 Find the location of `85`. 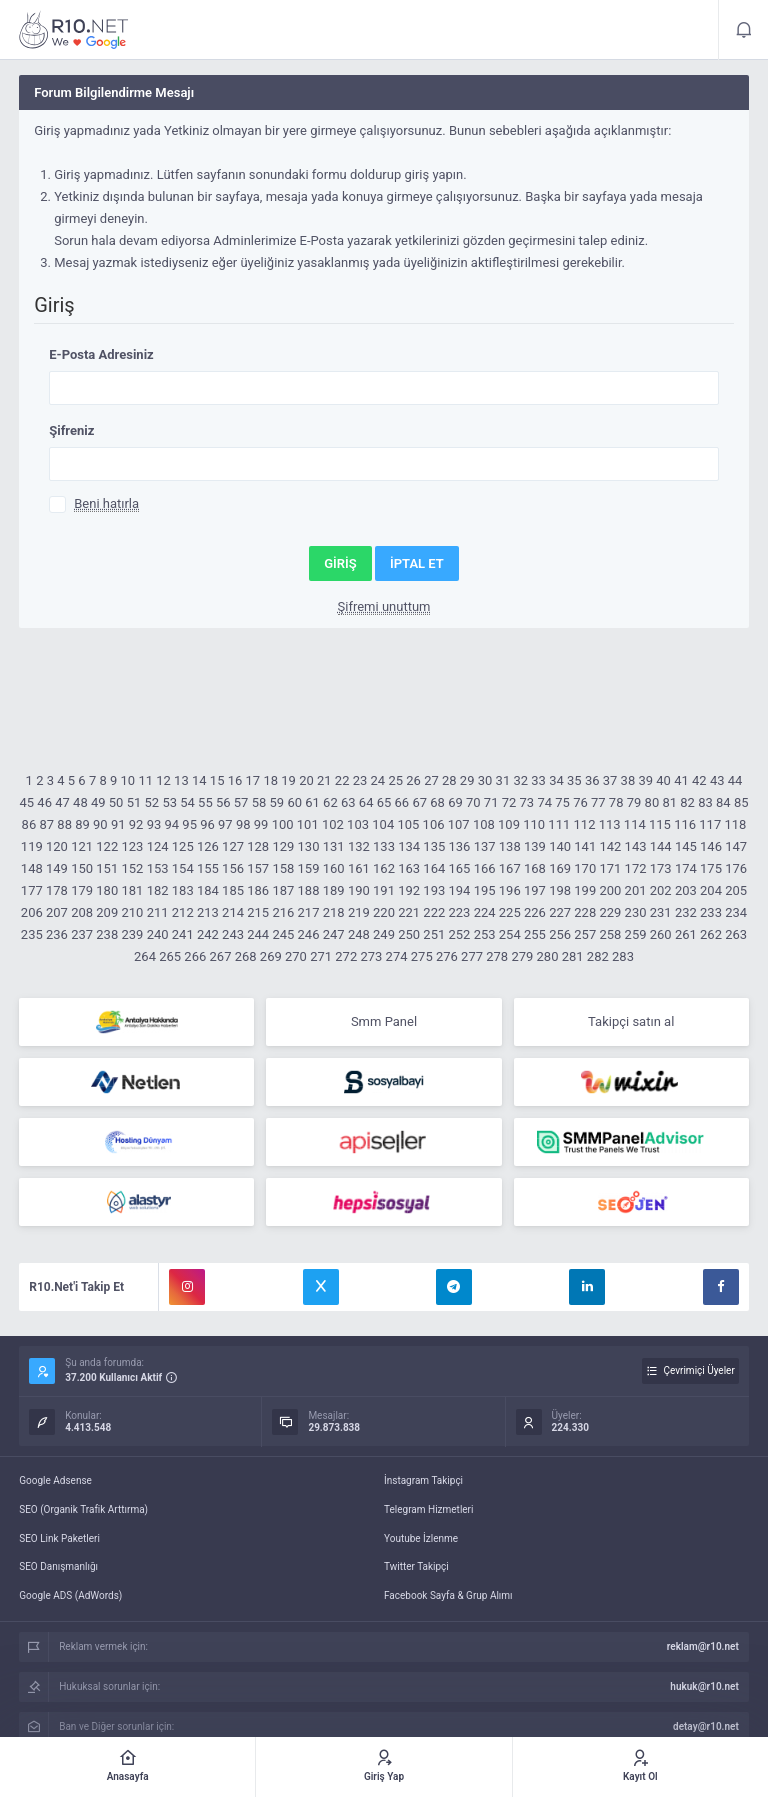

85 is located at coordinates (741, 802).